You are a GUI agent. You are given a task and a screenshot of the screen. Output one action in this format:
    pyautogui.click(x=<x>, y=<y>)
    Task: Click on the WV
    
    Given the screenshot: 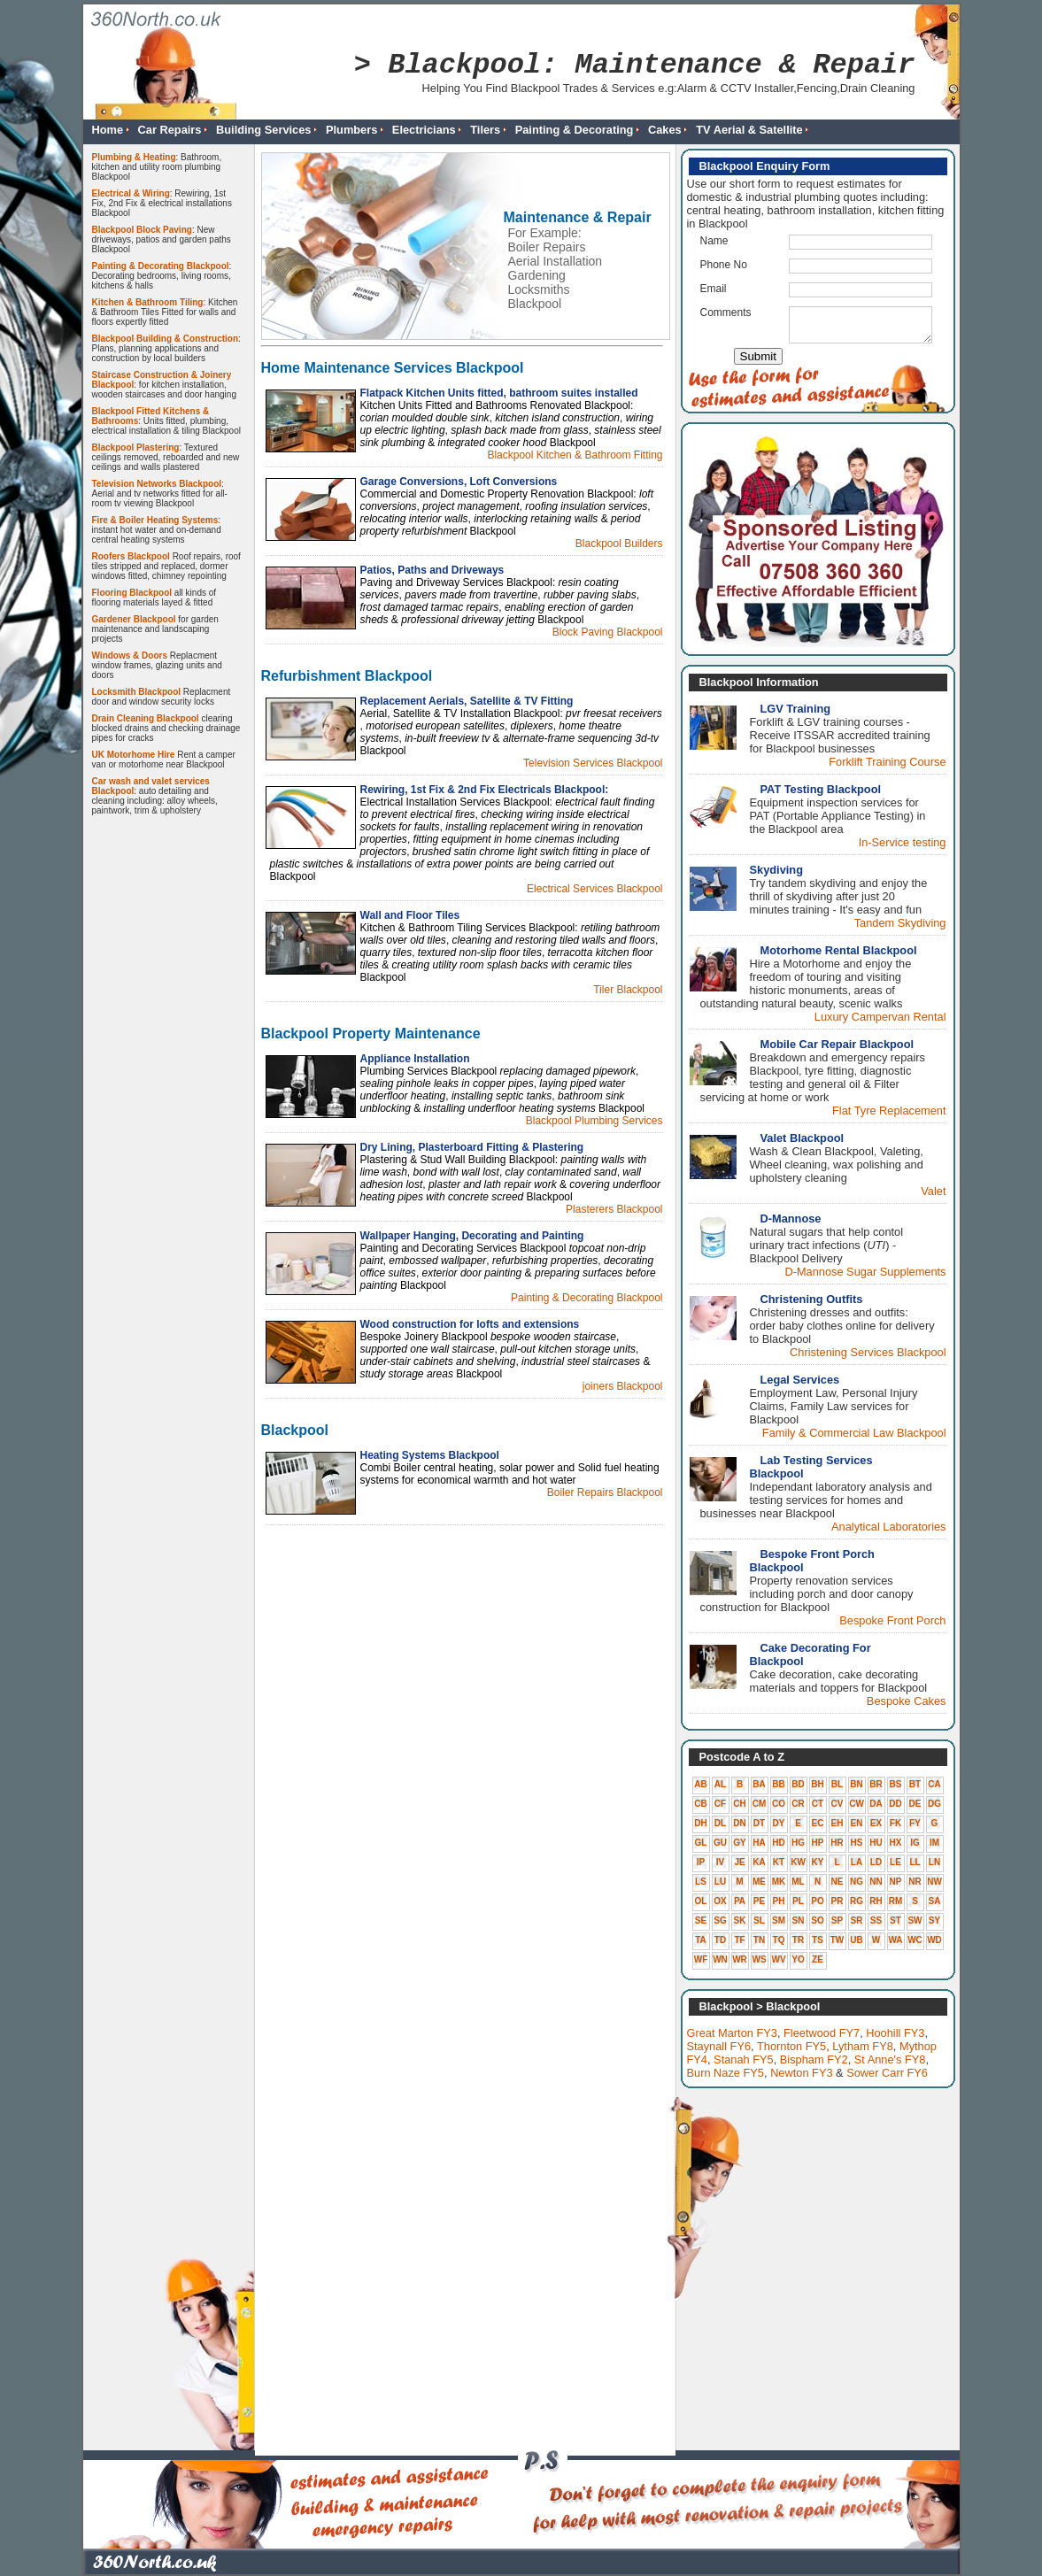 What is the action you would take?
    pyautogui.click(x=778, y=1959)
    